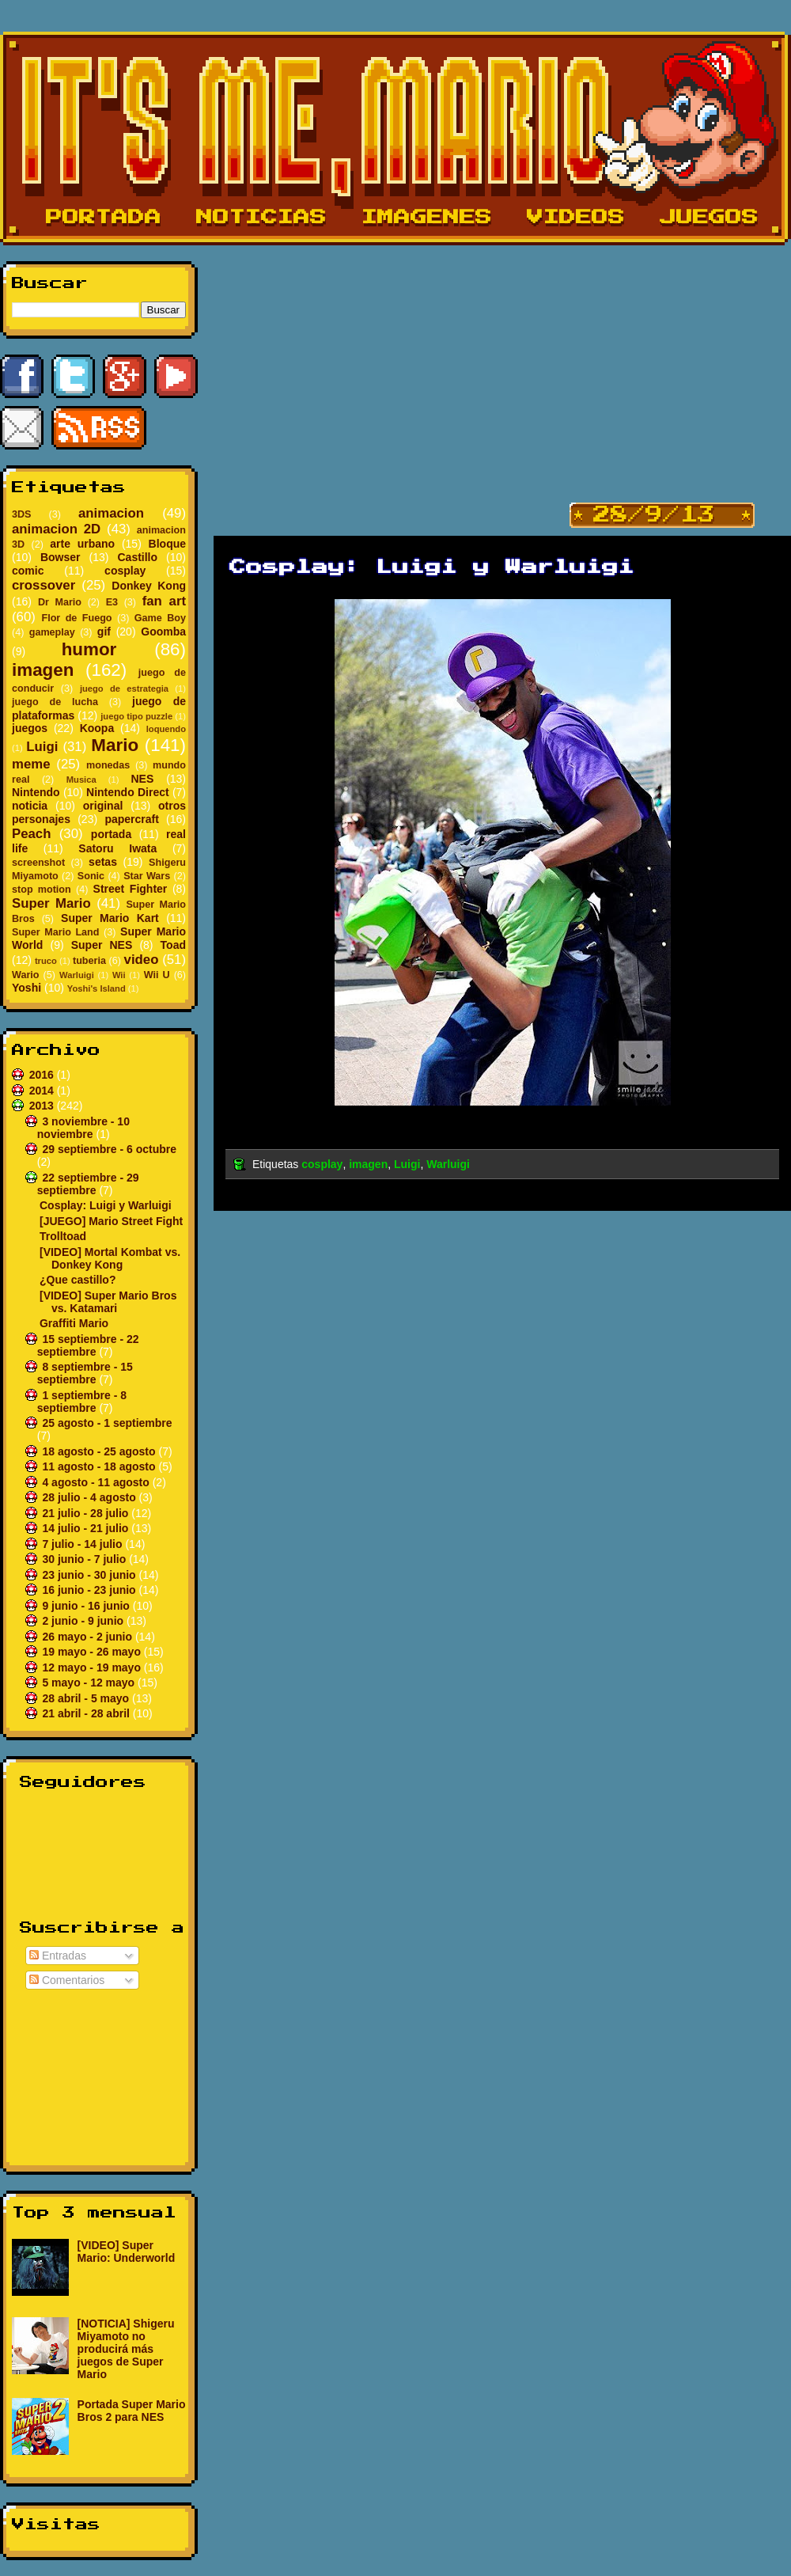 The image size is (791, 2576). I want to click on animacion 2D, so click(56, 529).